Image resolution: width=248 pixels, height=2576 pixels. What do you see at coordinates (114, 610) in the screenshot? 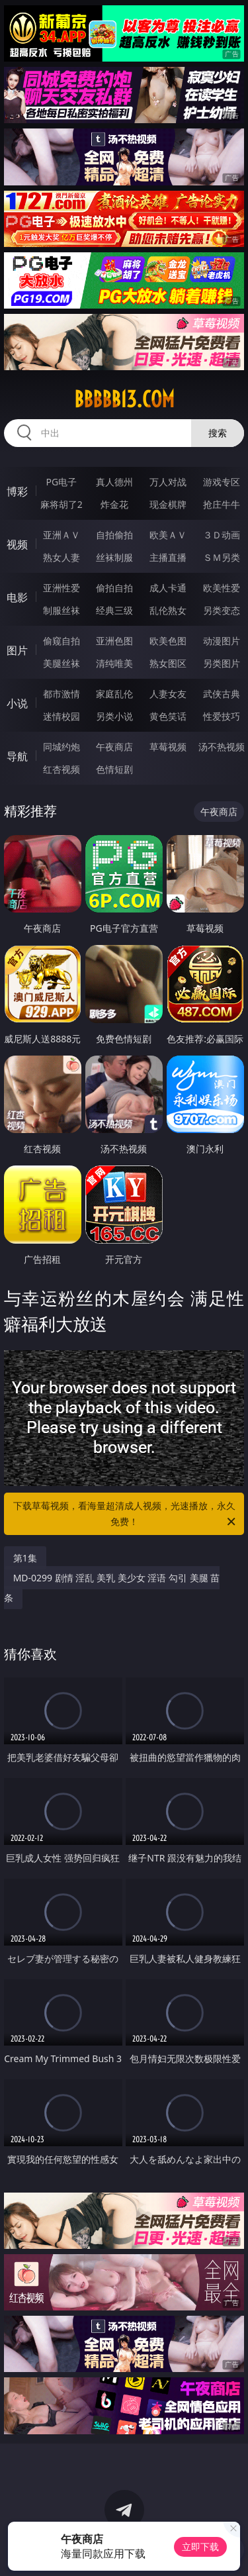
I see `经典三级` at bounding box center [114, 610].